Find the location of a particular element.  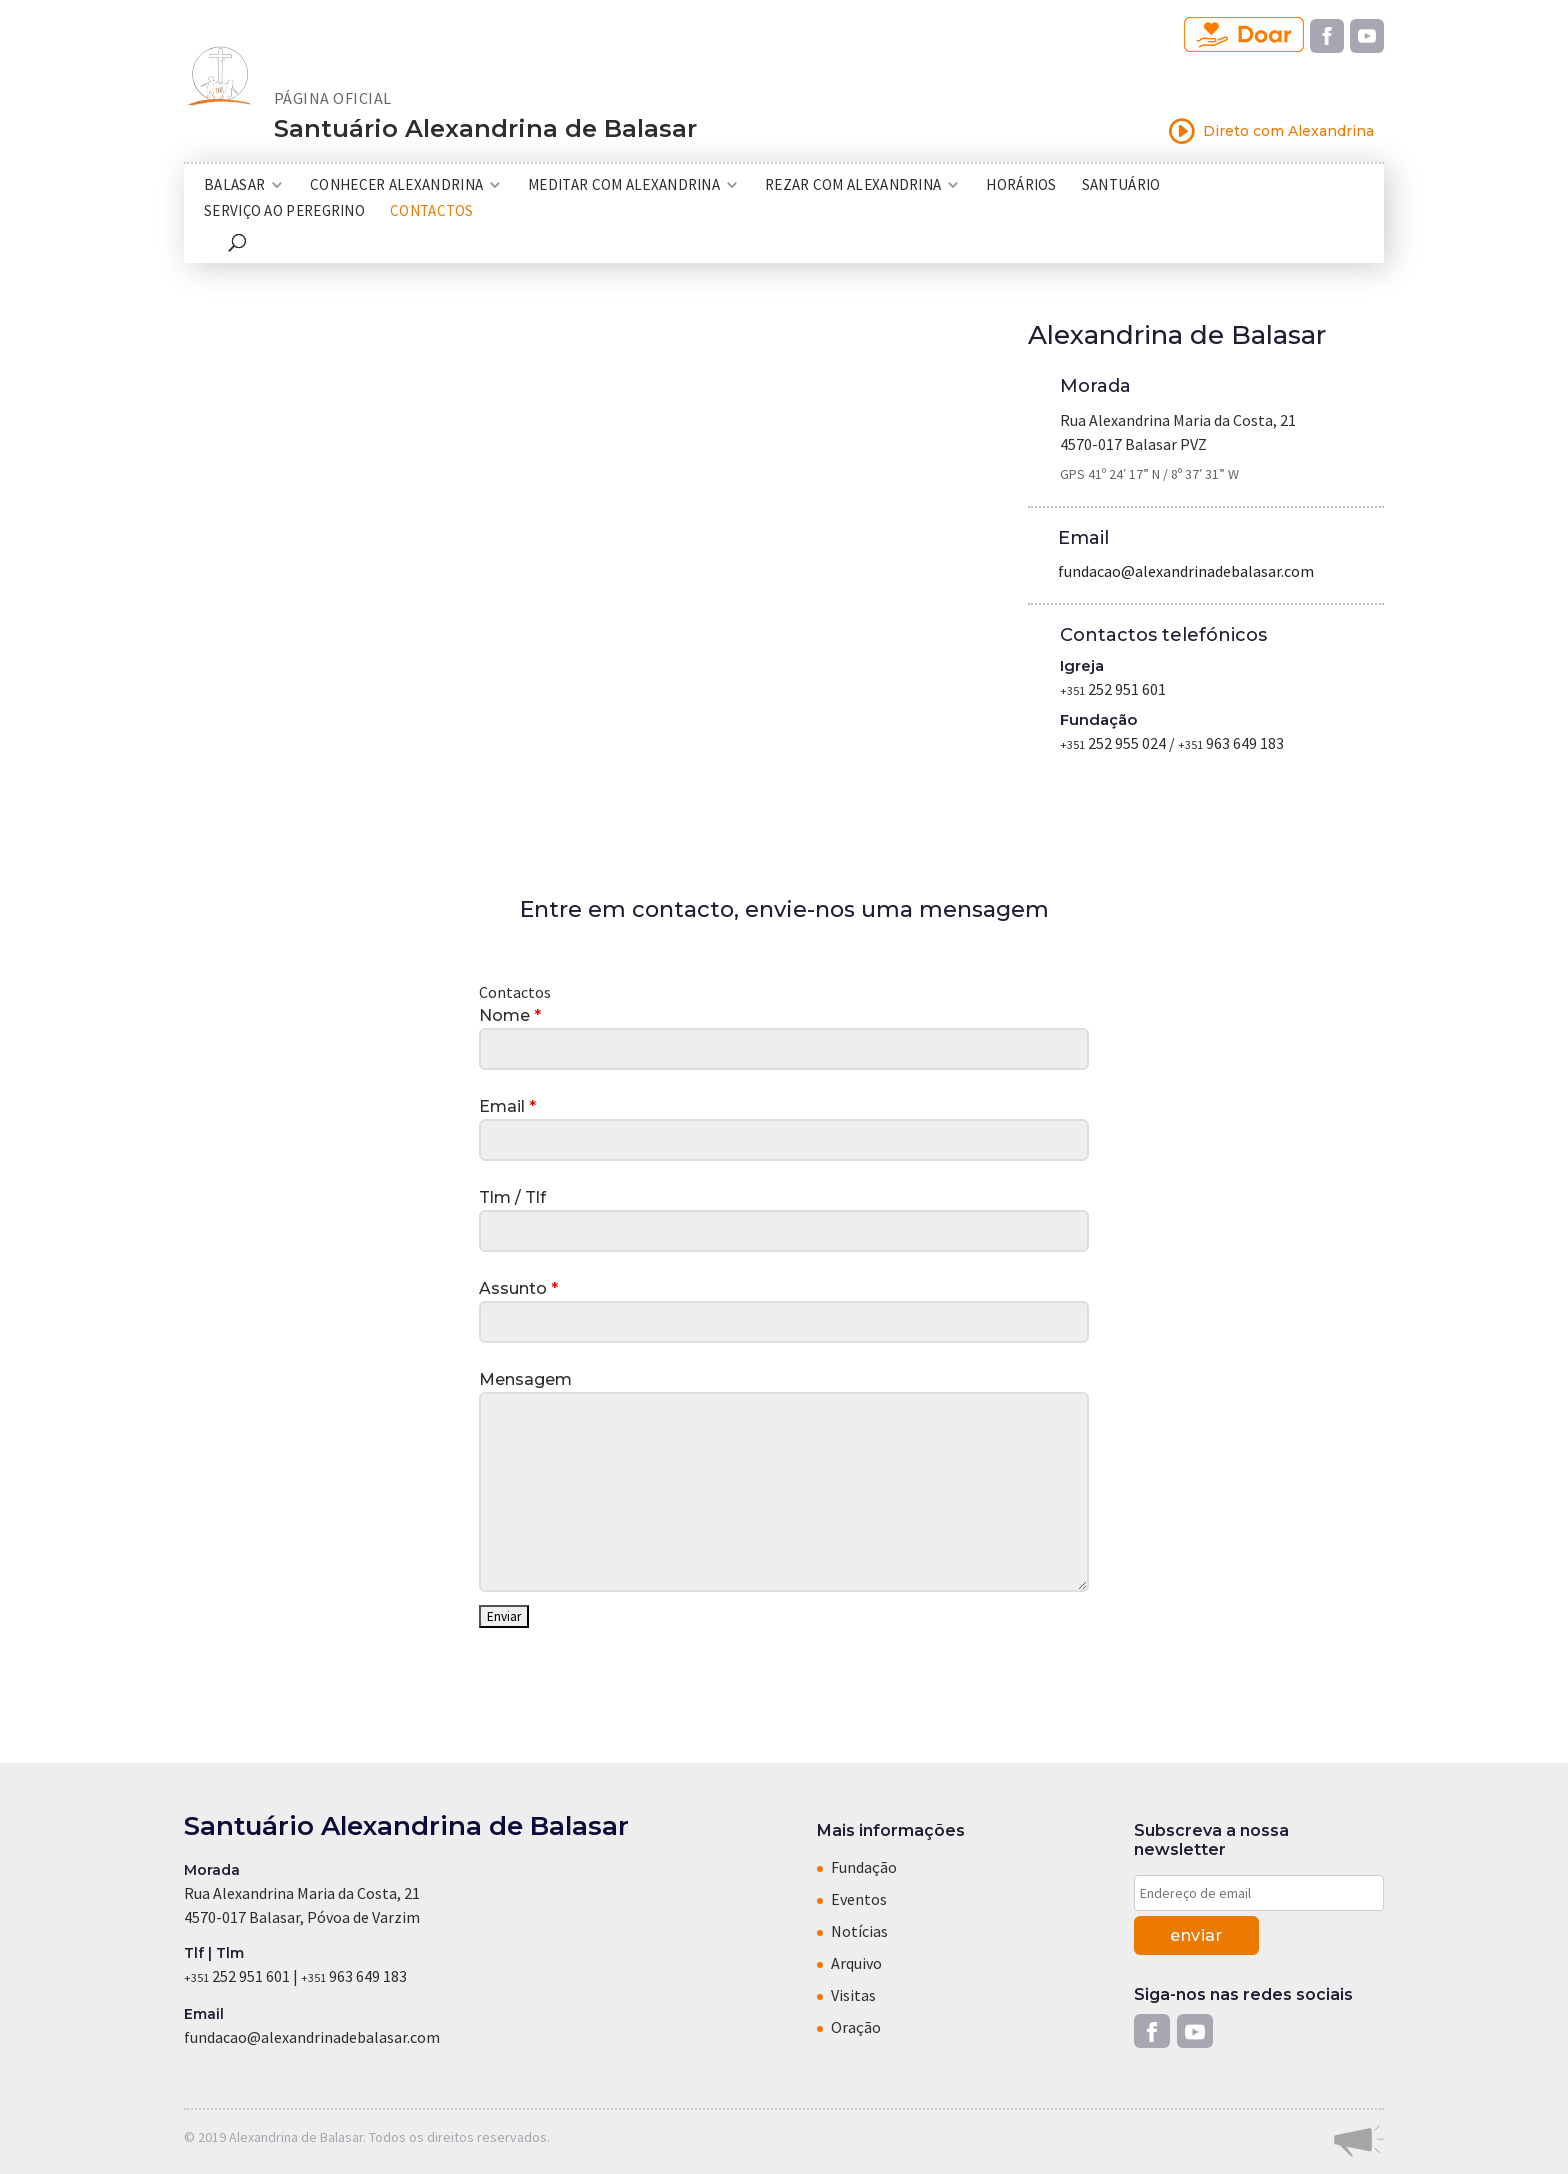

Email is located at coordinates (507, 1106).